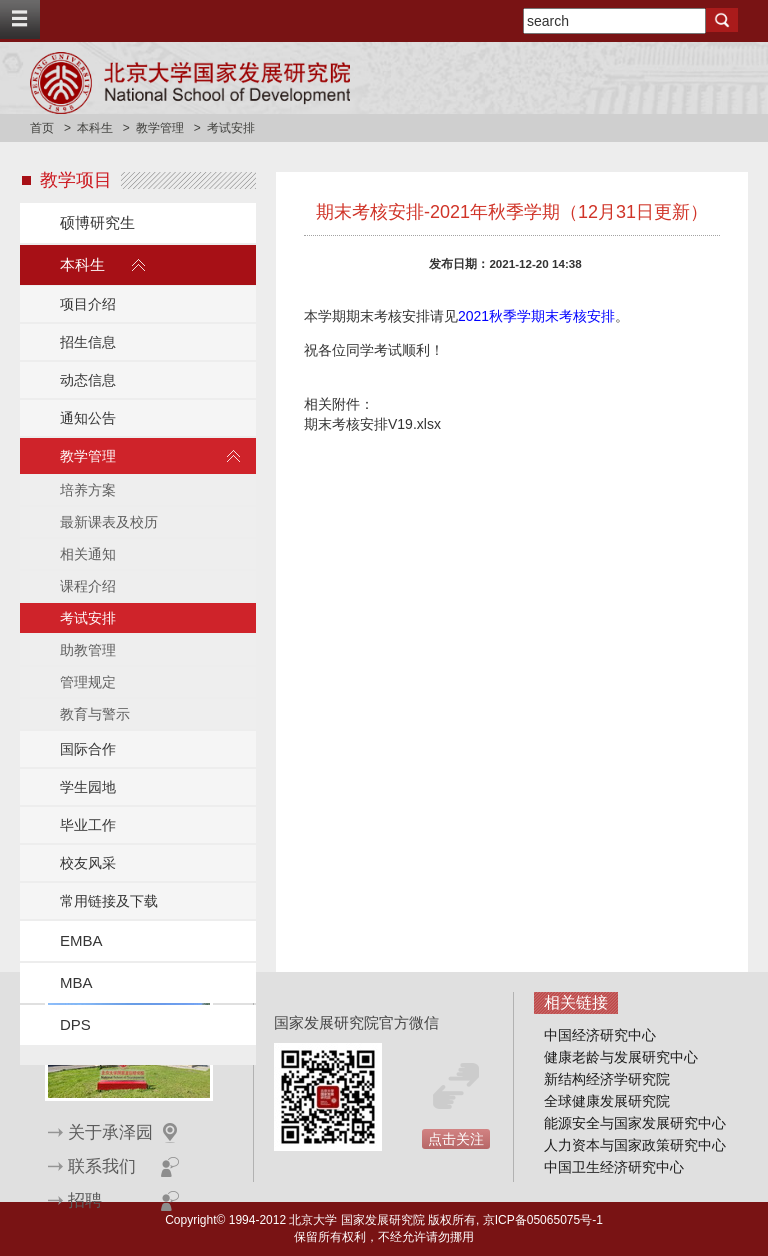 The width and height of the screenshot is (768, 1256). I want to click on 国际合作, so click(88, 749).